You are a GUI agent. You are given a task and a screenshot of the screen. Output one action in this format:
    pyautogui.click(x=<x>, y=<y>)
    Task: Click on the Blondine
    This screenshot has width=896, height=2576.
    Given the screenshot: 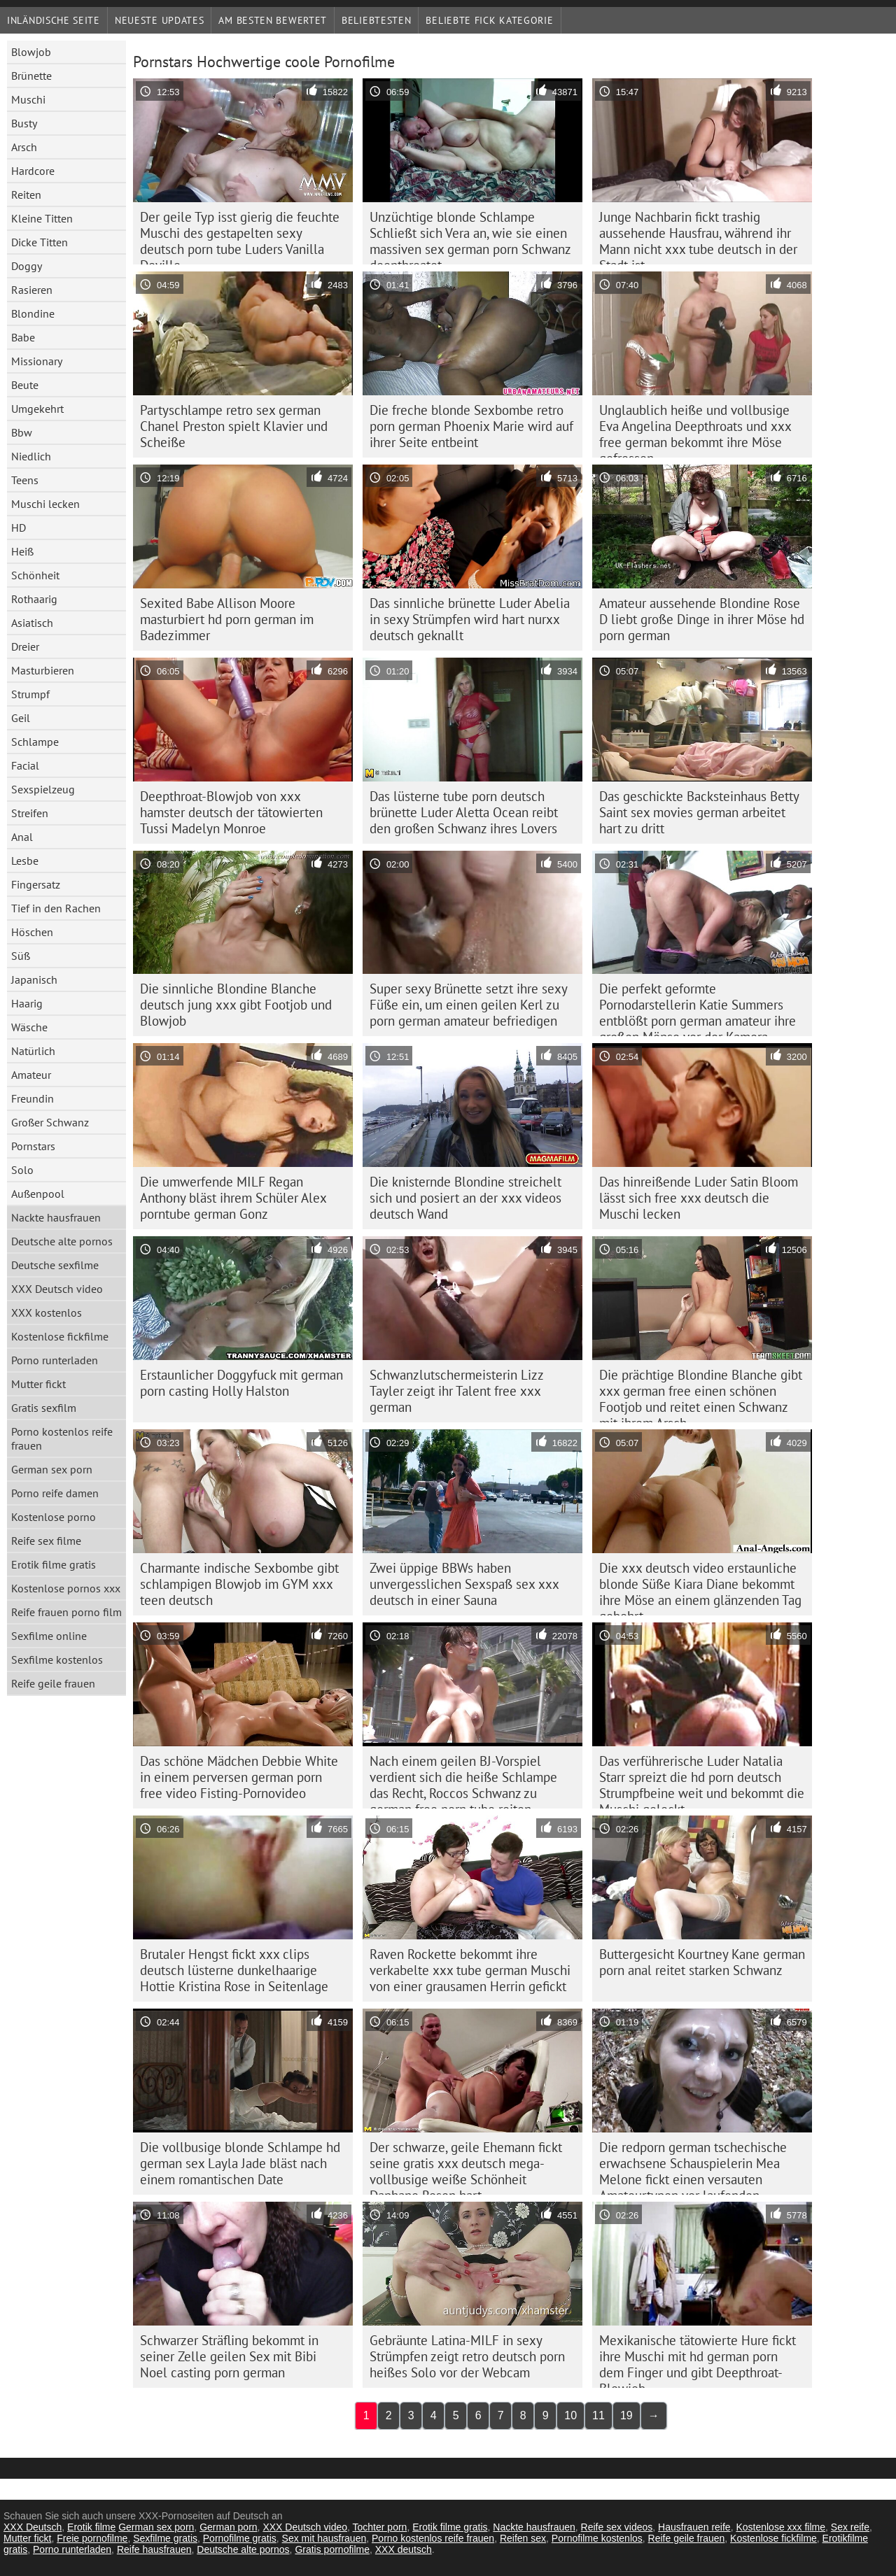 What is the action you would take?
    pyautogui.click(x=33, y=313)
    